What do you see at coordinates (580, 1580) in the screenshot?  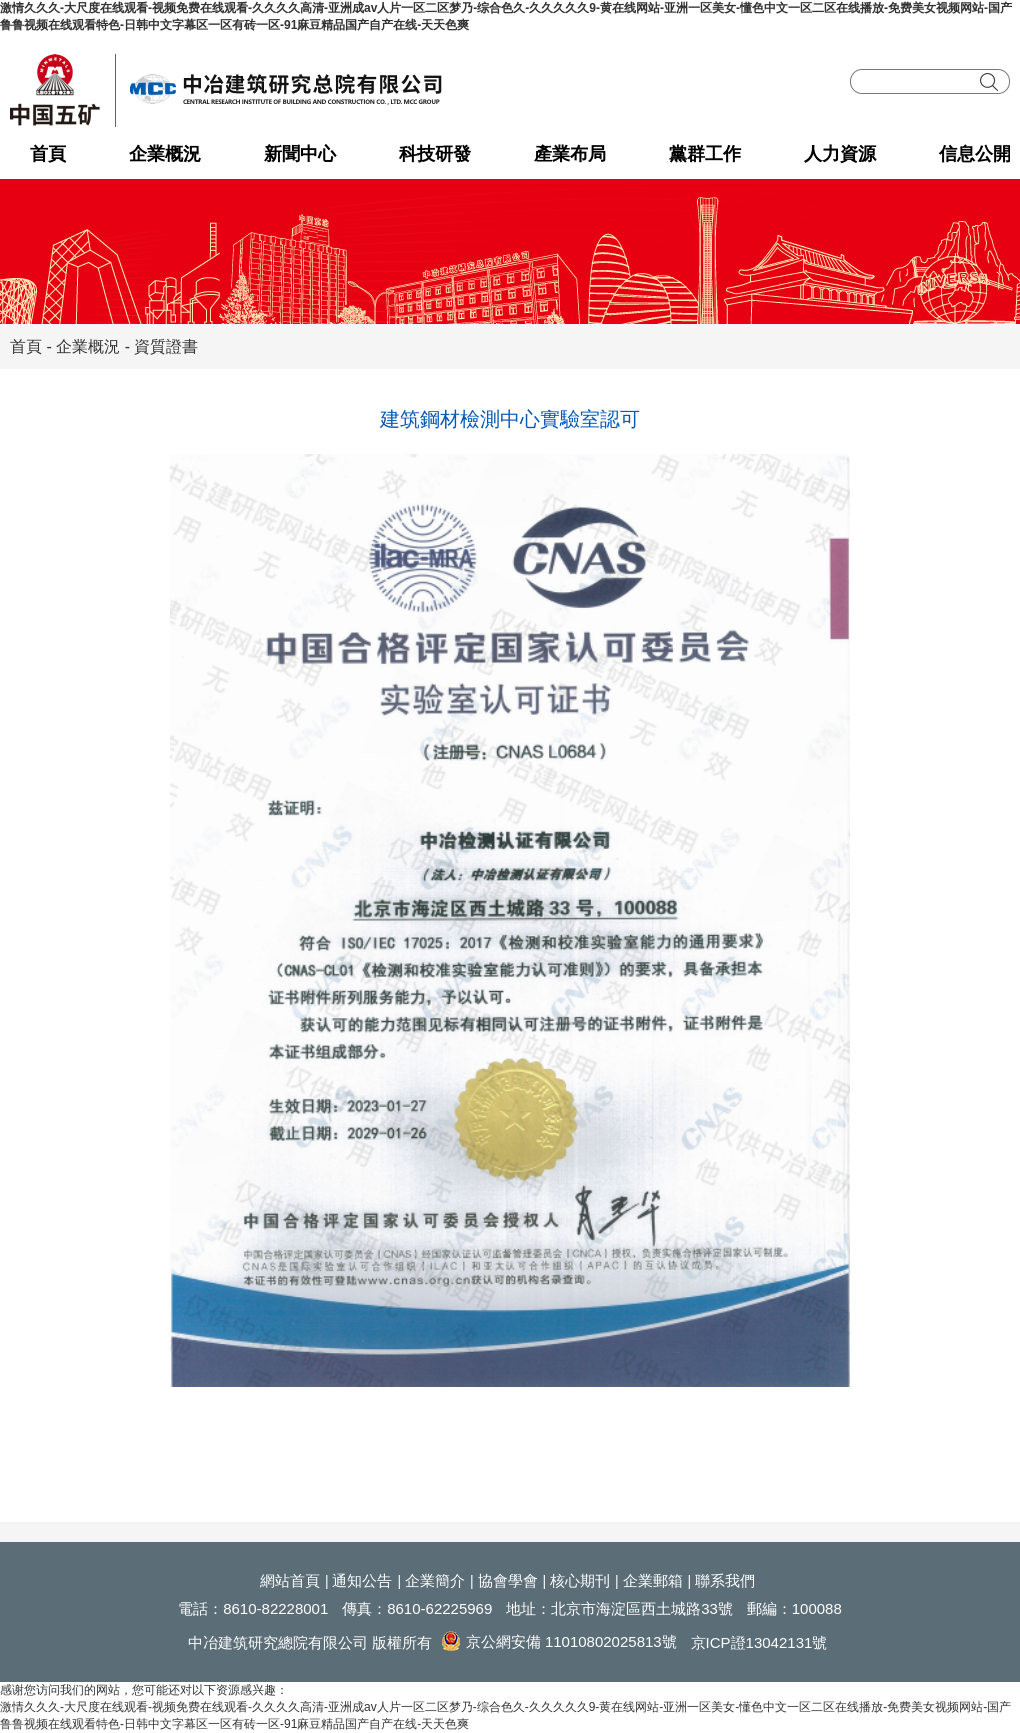 I see `核心期刊` at bounding box center [580, 1580].